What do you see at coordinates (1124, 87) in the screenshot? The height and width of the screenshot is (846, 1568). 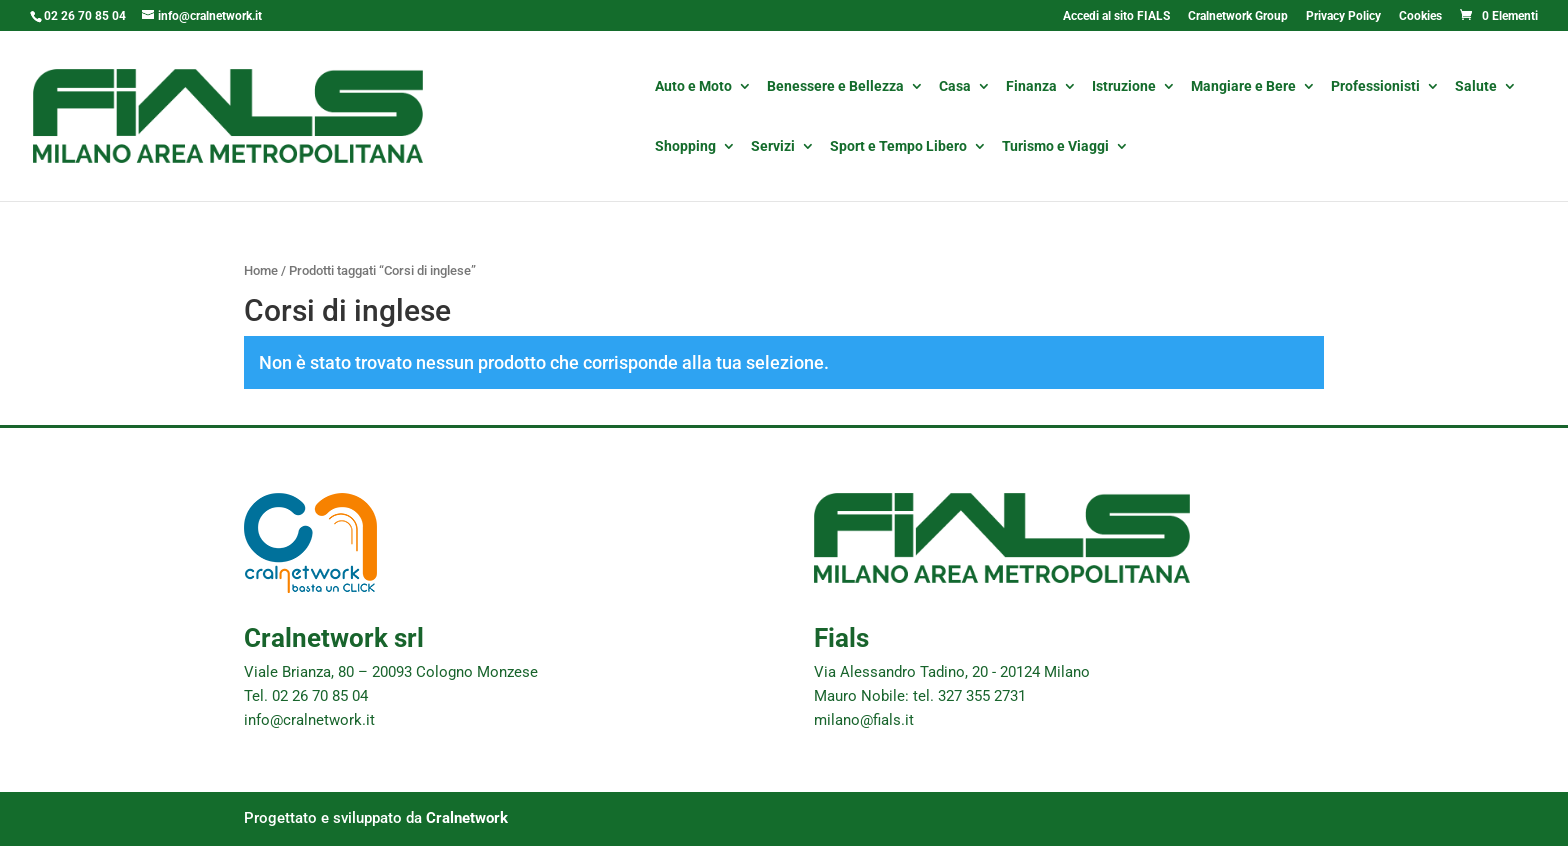 I see `Istruzione` at bounding box center [1124, 87].